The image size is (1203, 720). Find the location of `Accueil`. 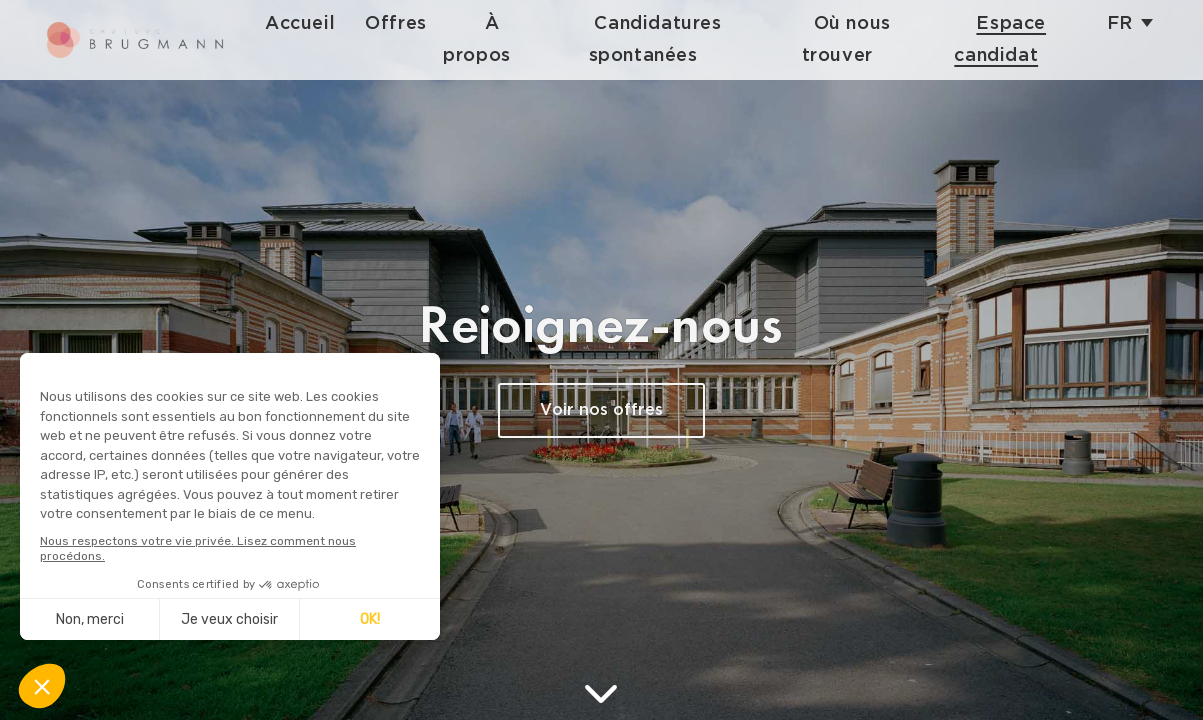

Accueil is located at coordinates (315, 23).